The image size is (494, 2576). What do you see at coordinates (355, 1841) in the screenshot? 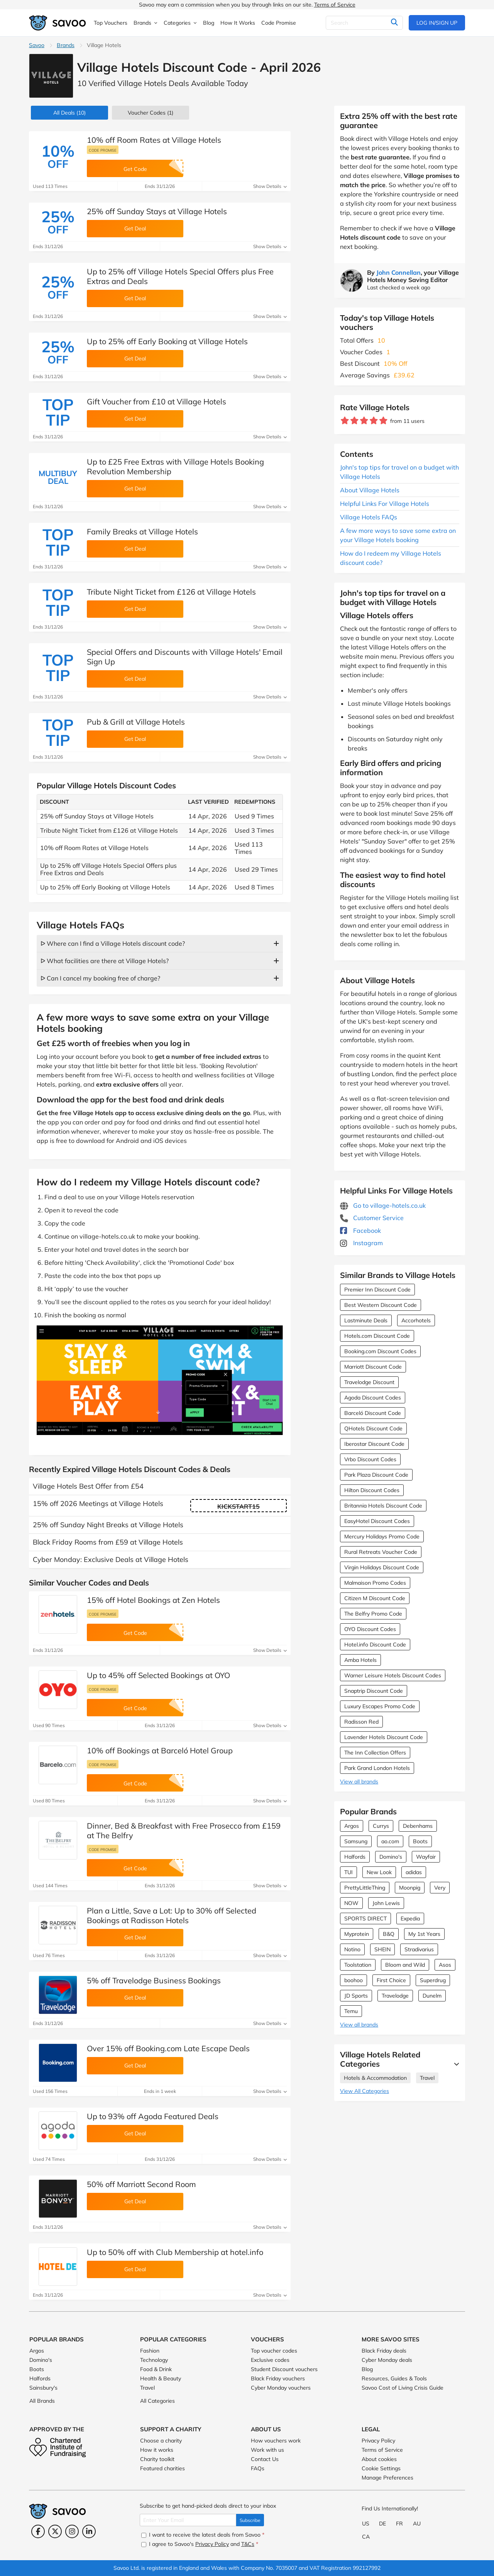
I see `Samsung` at bounding box center [355, 1841].